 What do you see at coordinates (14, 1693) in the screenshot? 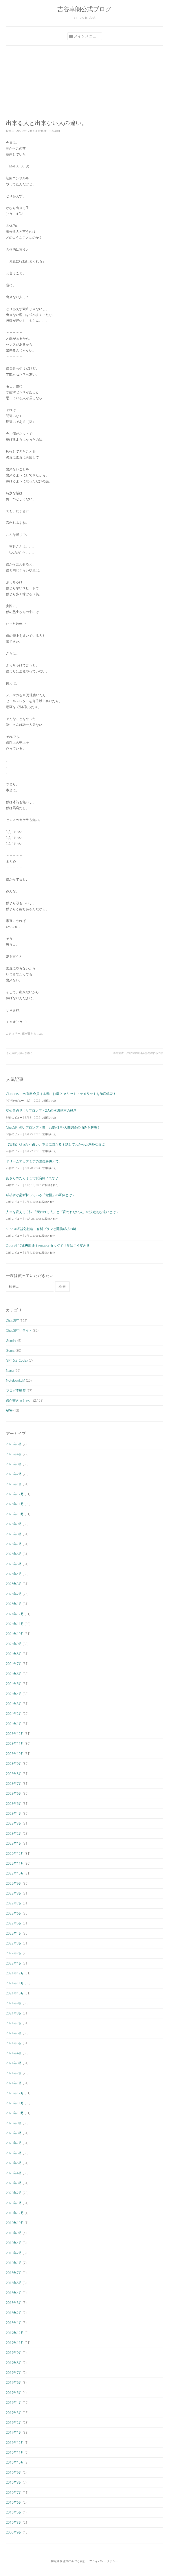
I see `2024年4月` at bounding box center [14, 1693].